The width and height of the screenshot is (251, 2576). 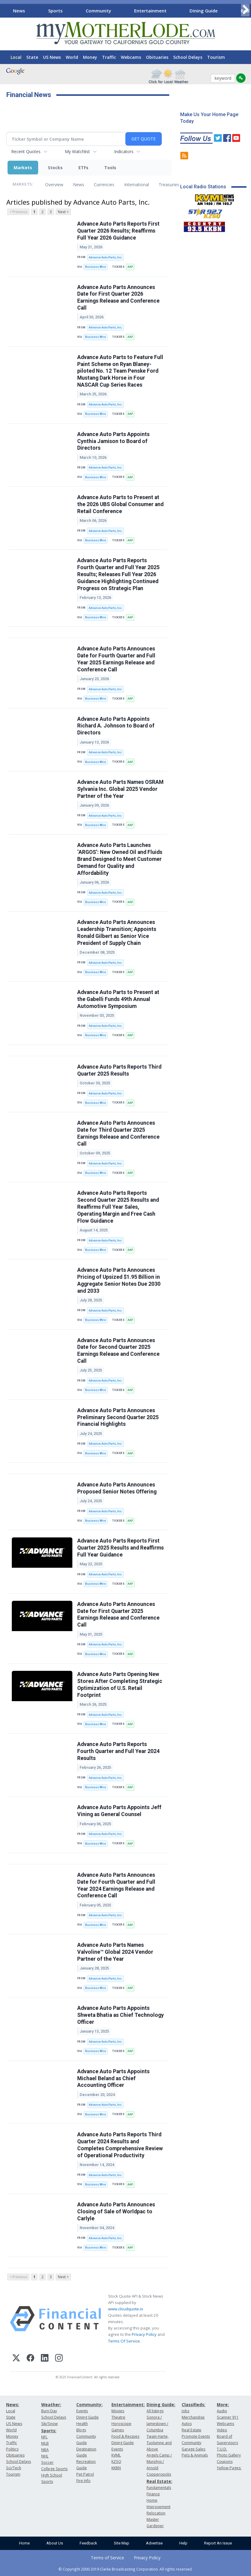 What do you see at coordinates (59, 2359) in the screenshot?
I see `[Instagram]` at bounding box center [59, 2359].